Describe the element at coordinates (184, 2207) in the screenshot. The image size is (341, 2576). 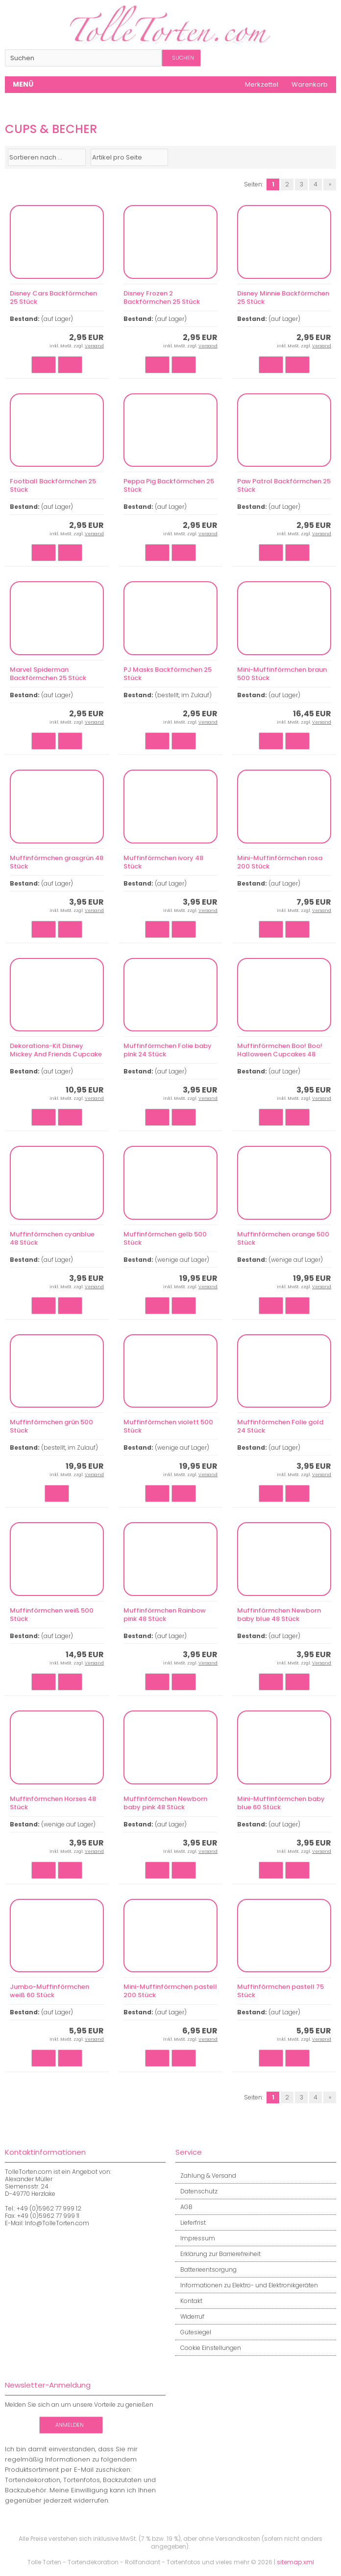
I see `AGB` at that location.